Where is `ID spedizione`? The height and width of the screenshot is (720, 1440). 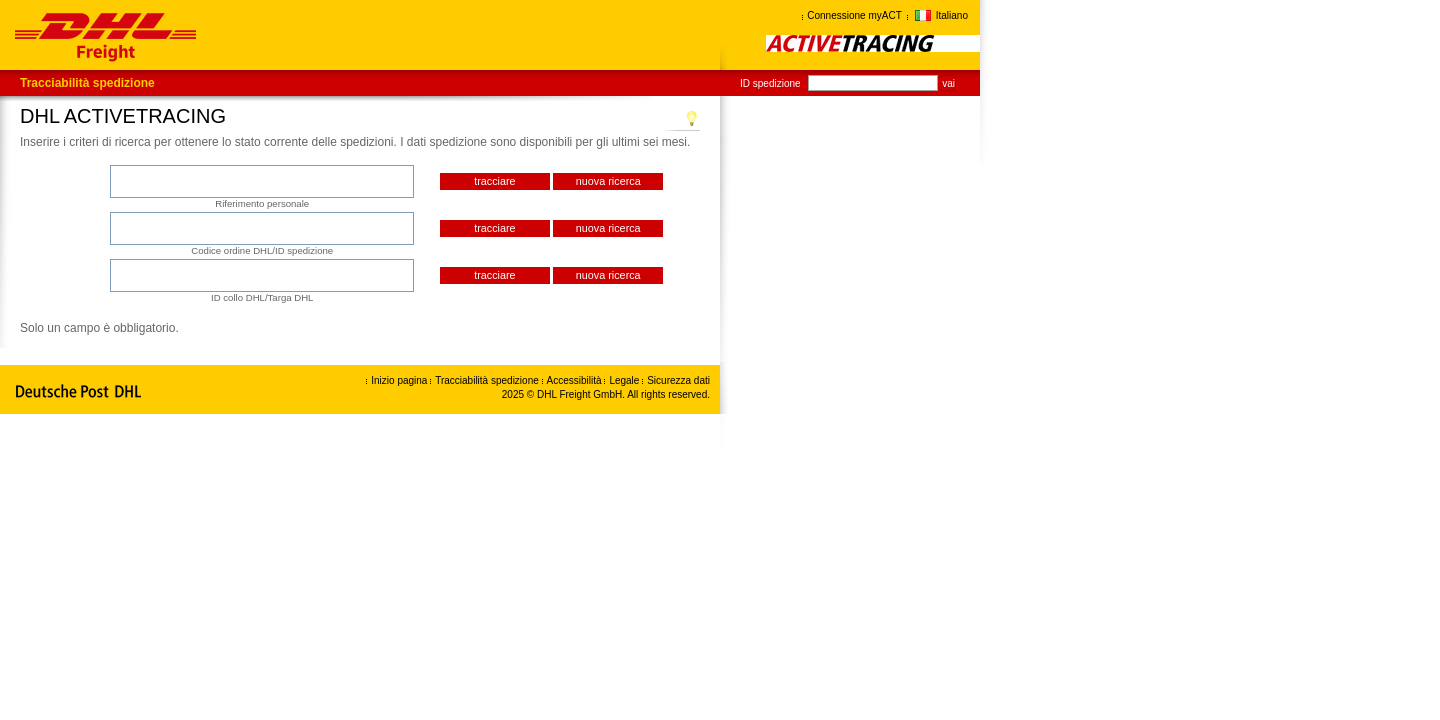
ID spedizione is located at coordinates (770, 83).